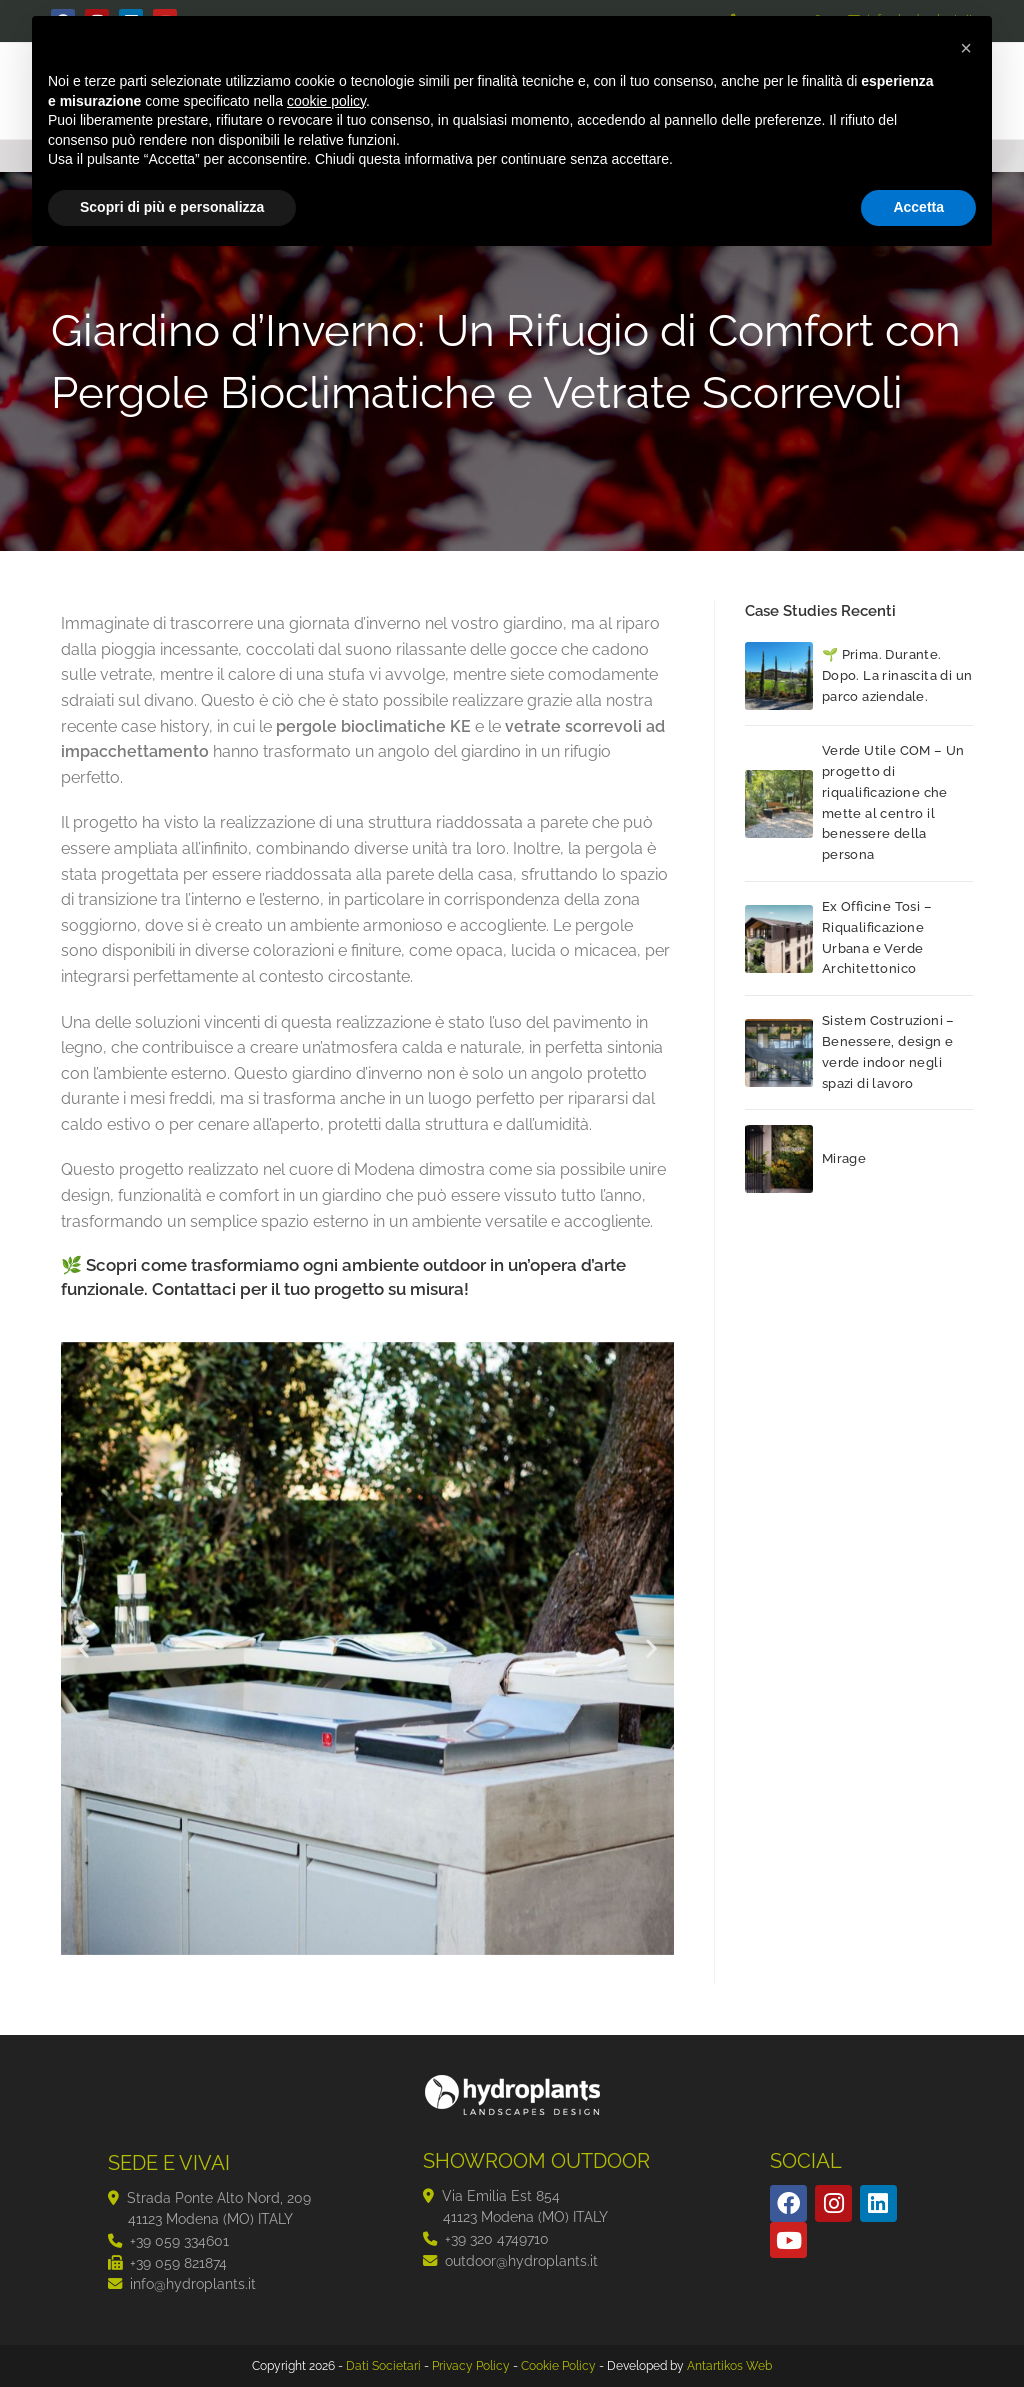 The height and width of the screenshot is (2387, 1024). Describe the element at coordinates (83, 1648) in the screenshot. I see `[button]` at that location.